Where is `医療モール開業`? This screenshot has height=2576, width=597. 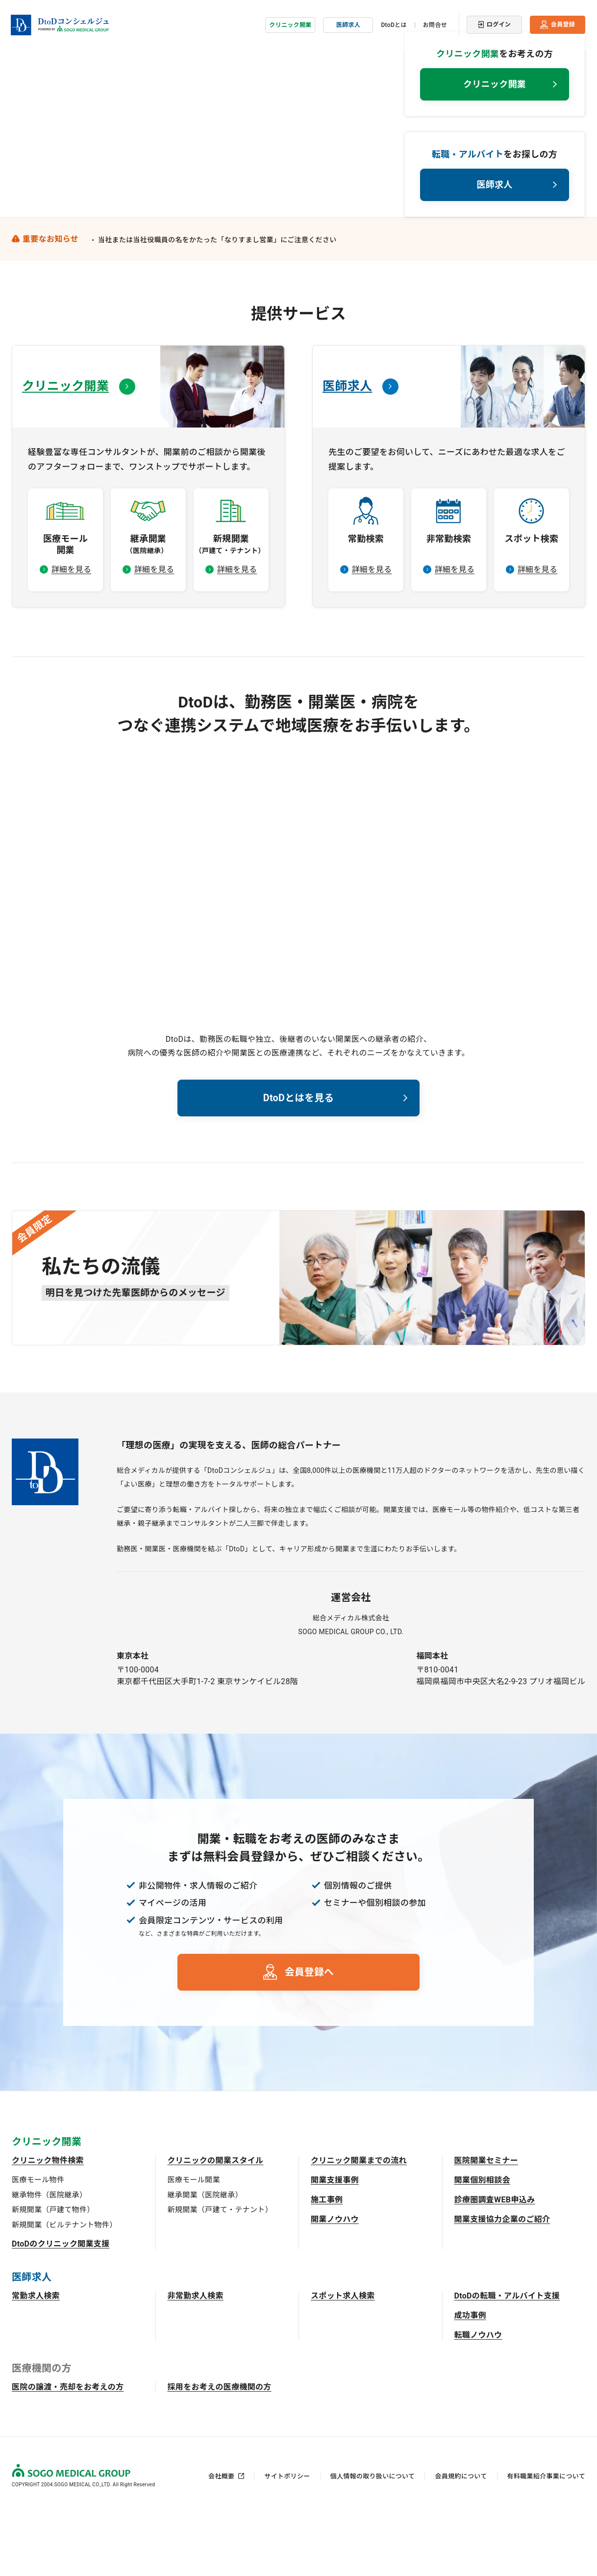 医療モール開業 is located at coordinates (194, 2240).